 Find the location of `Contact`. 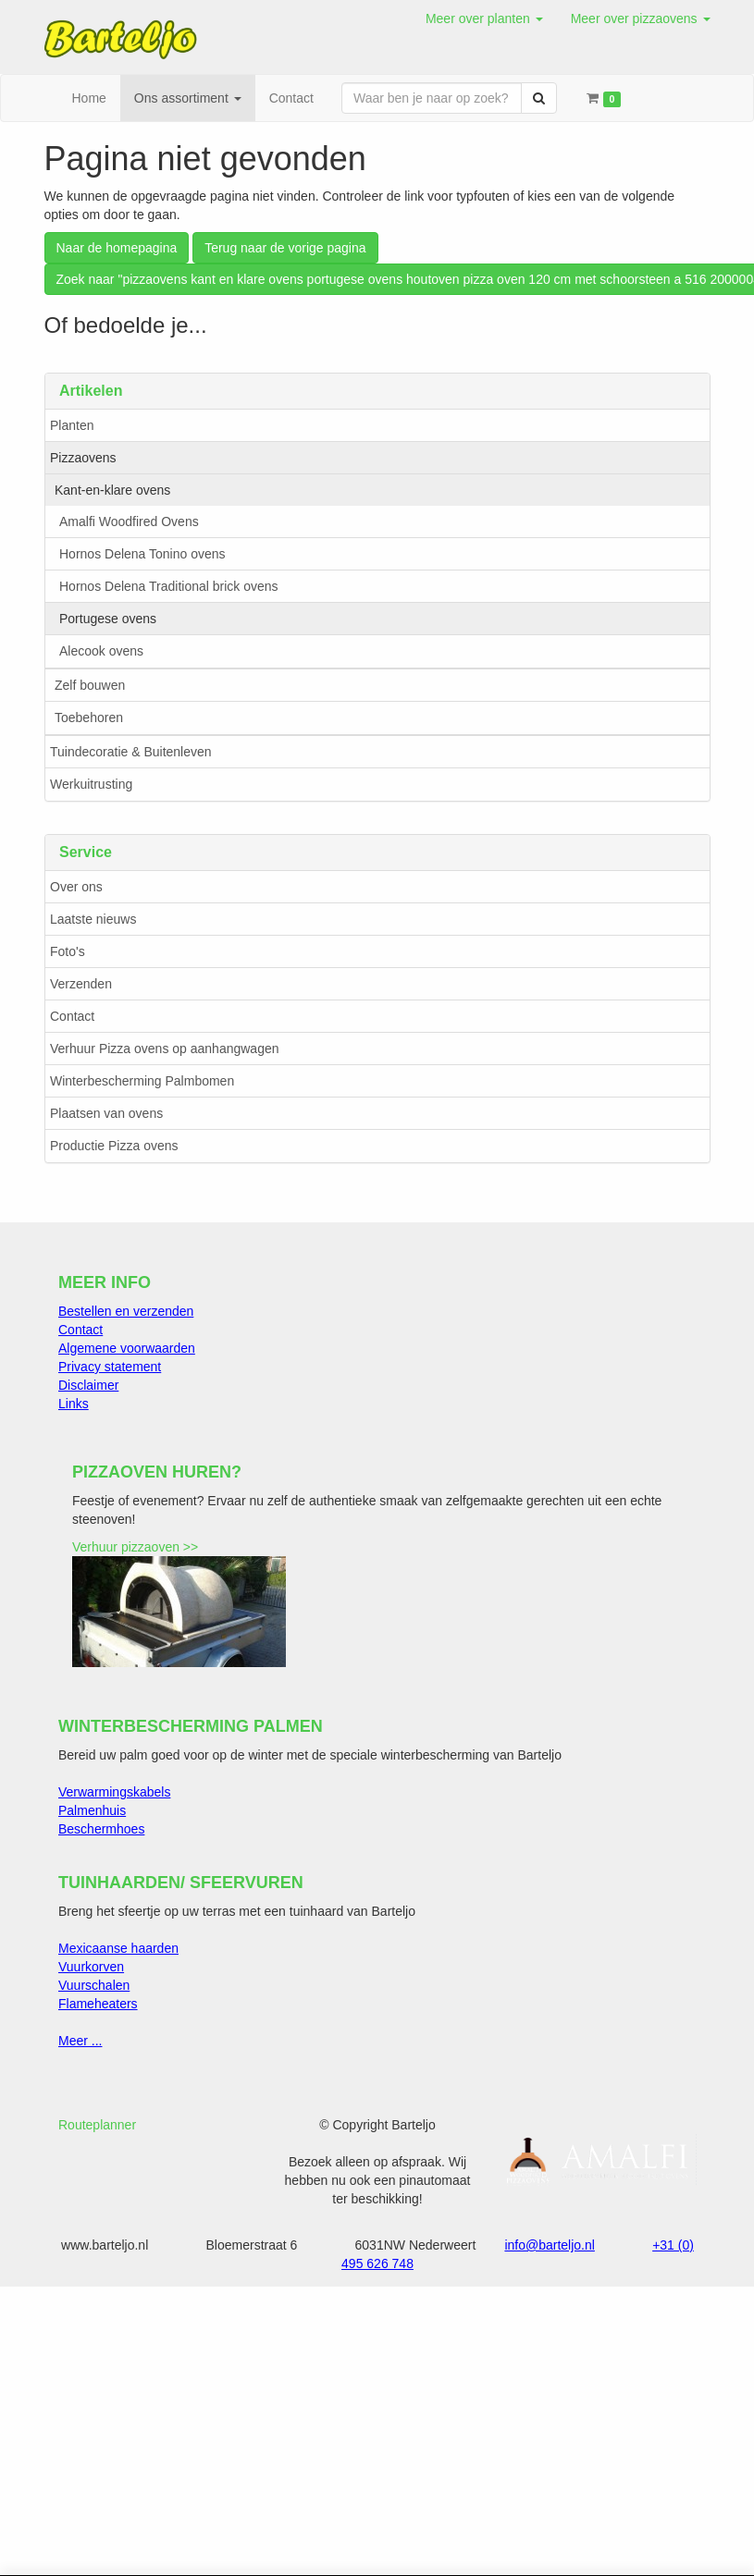

Contact is located at coordinates (72, 1016).